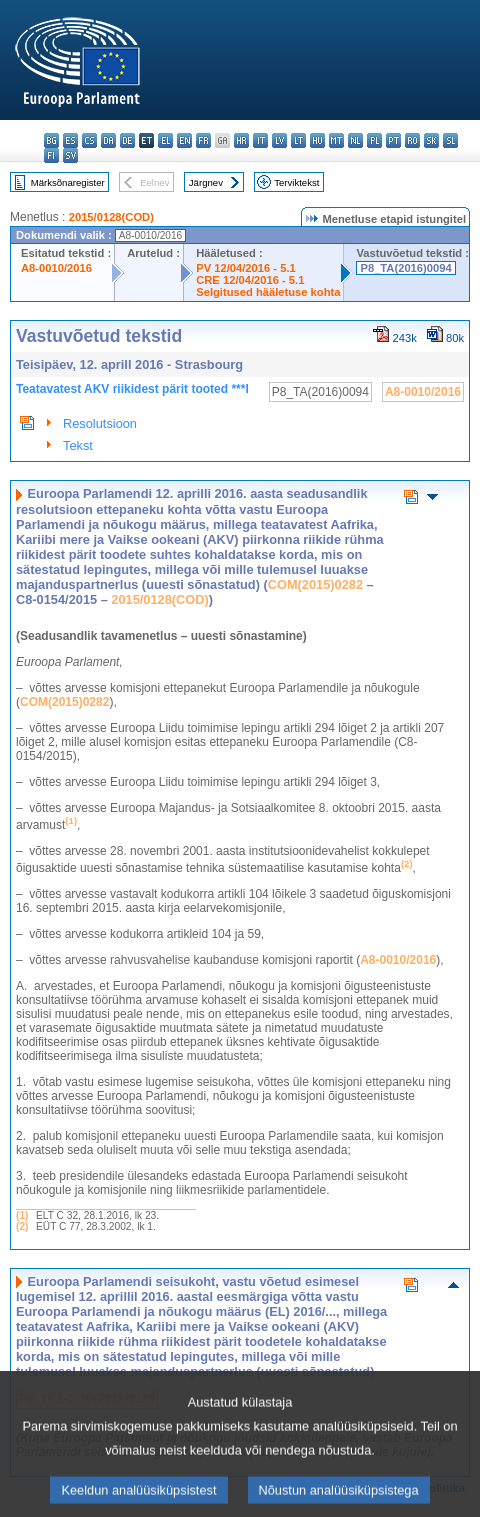 Image resolution: width=480 pixels, height=1517 pixels. Describe the element at coordinates (184, 140) in the screenshot. I see `en - English` at that location.